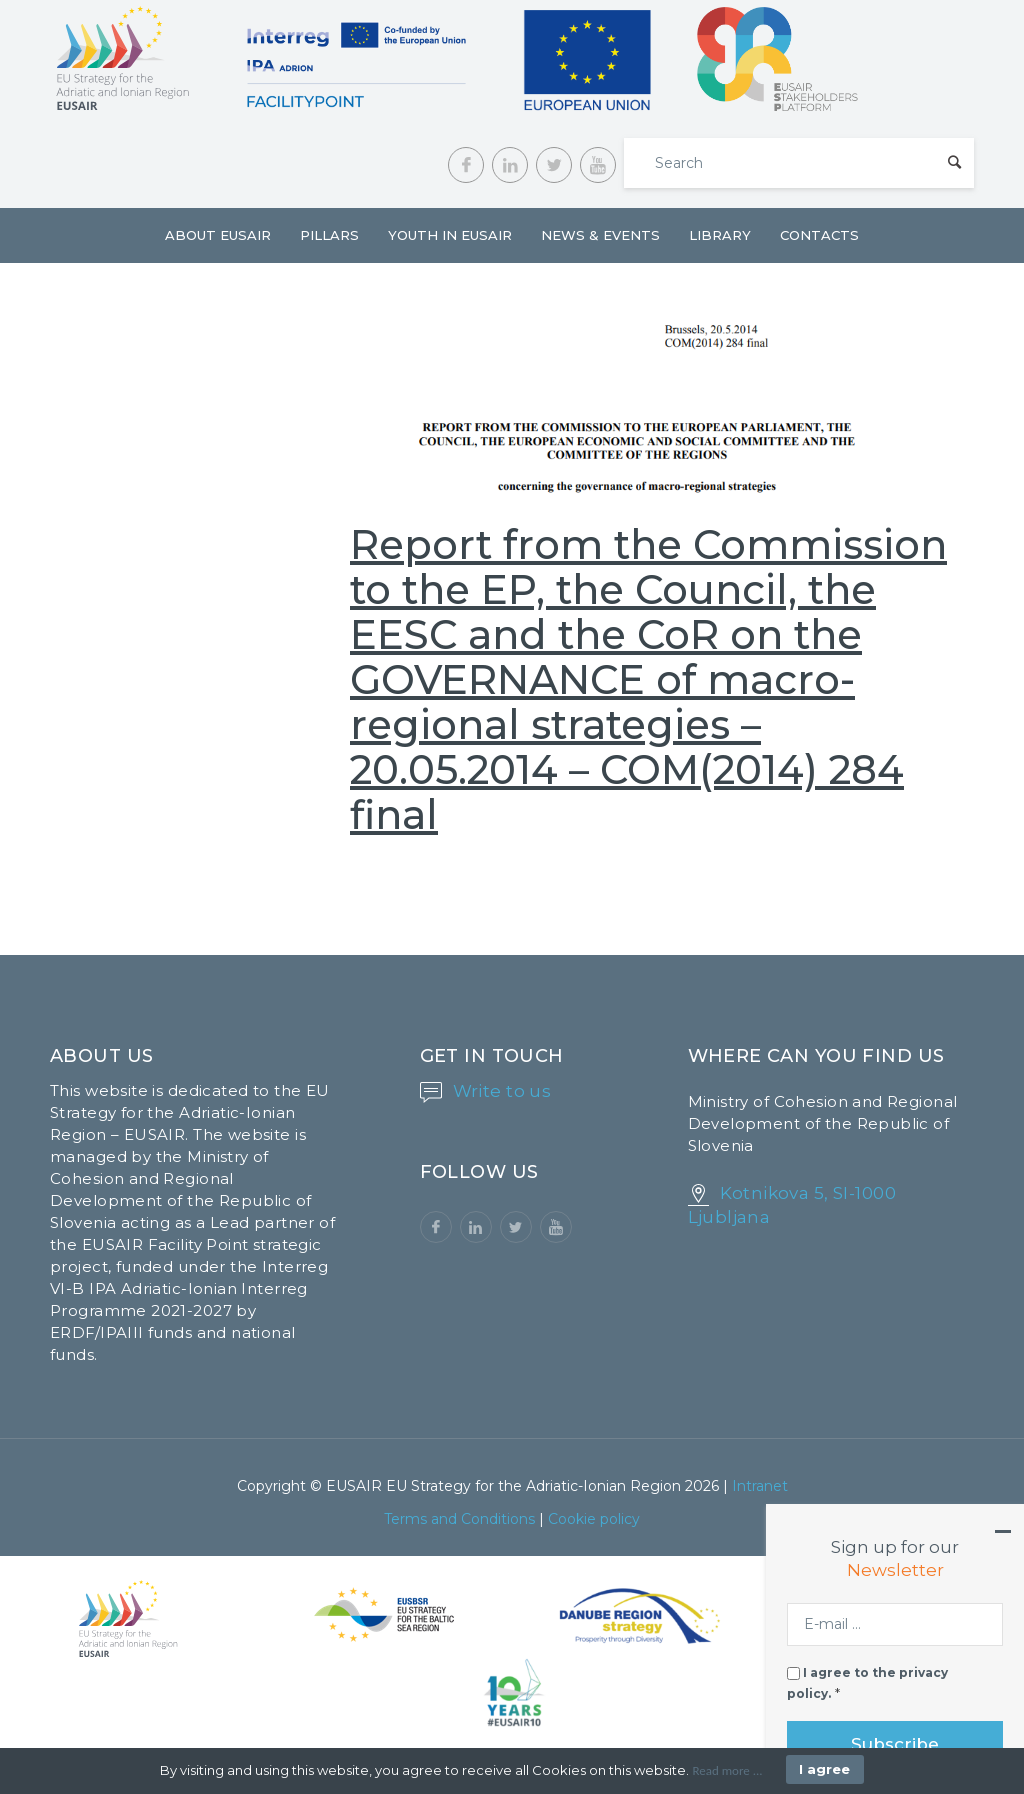 The height and width of the screenshot is (1794, 1024). What do you see at coordinates (459, 1519) in the screenshot?
I see `Terms and Conditions` at bounding box center [459, 1519].